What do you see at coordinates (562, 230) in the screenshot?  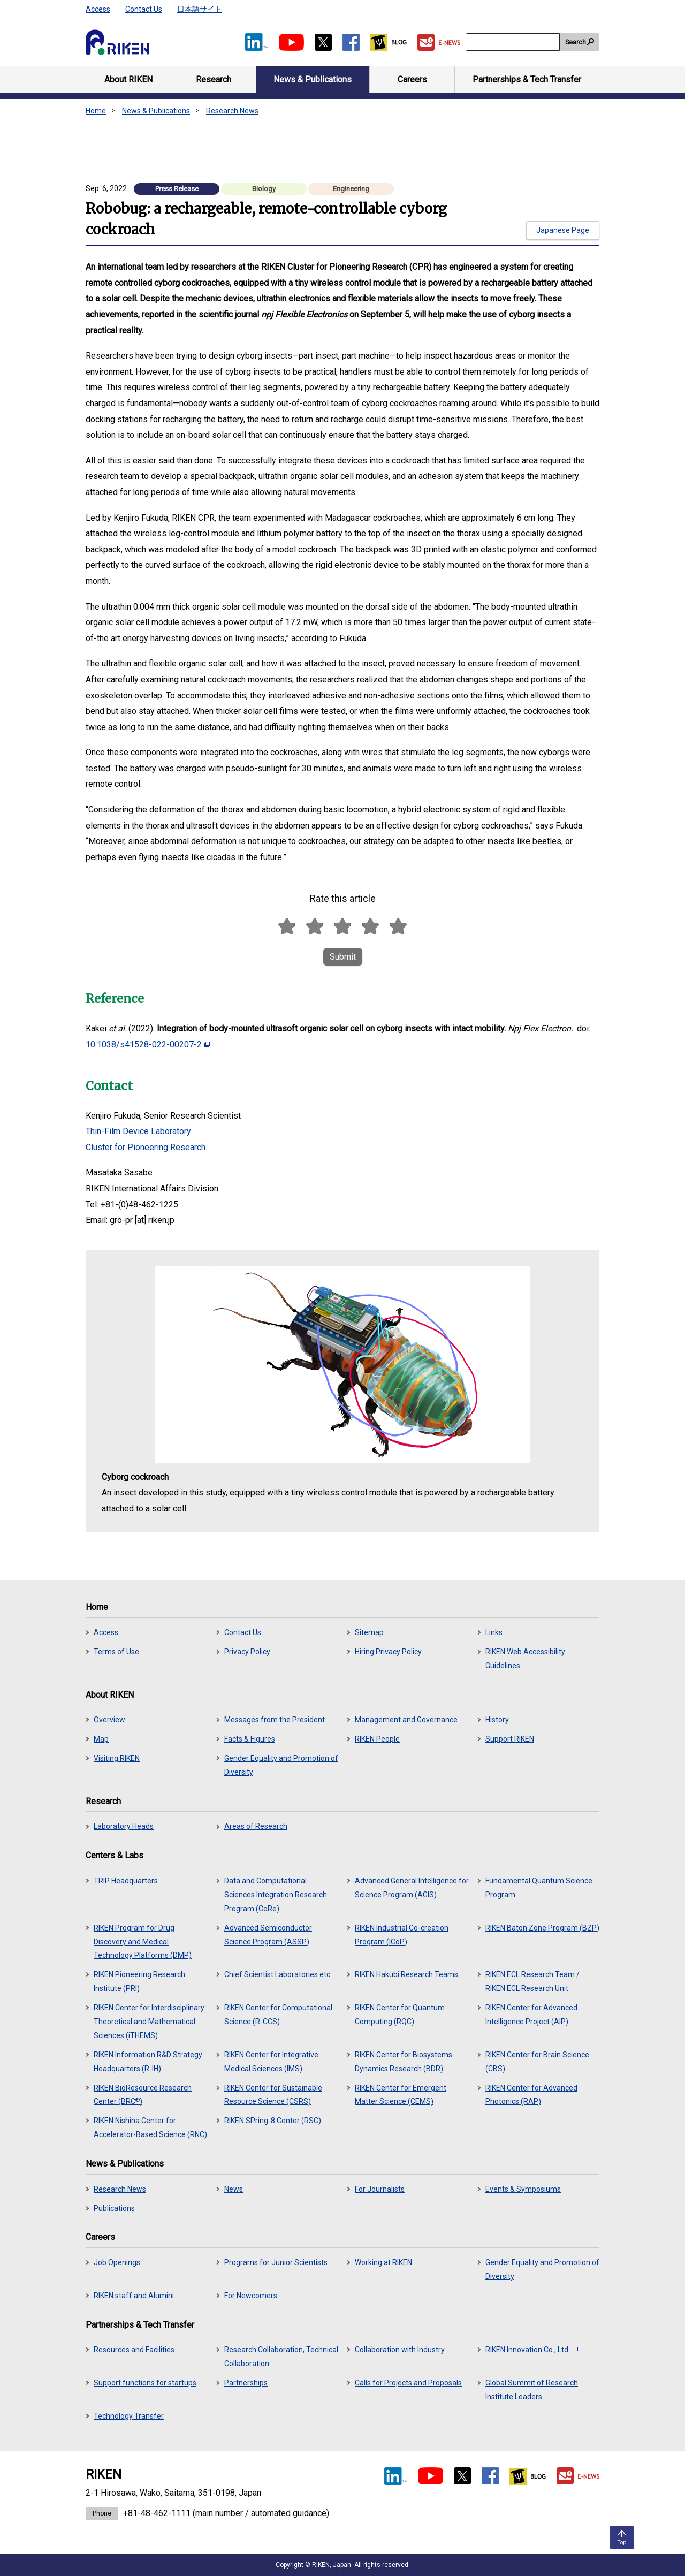 I see `Japanese Page` at bounding box center [562, 230].